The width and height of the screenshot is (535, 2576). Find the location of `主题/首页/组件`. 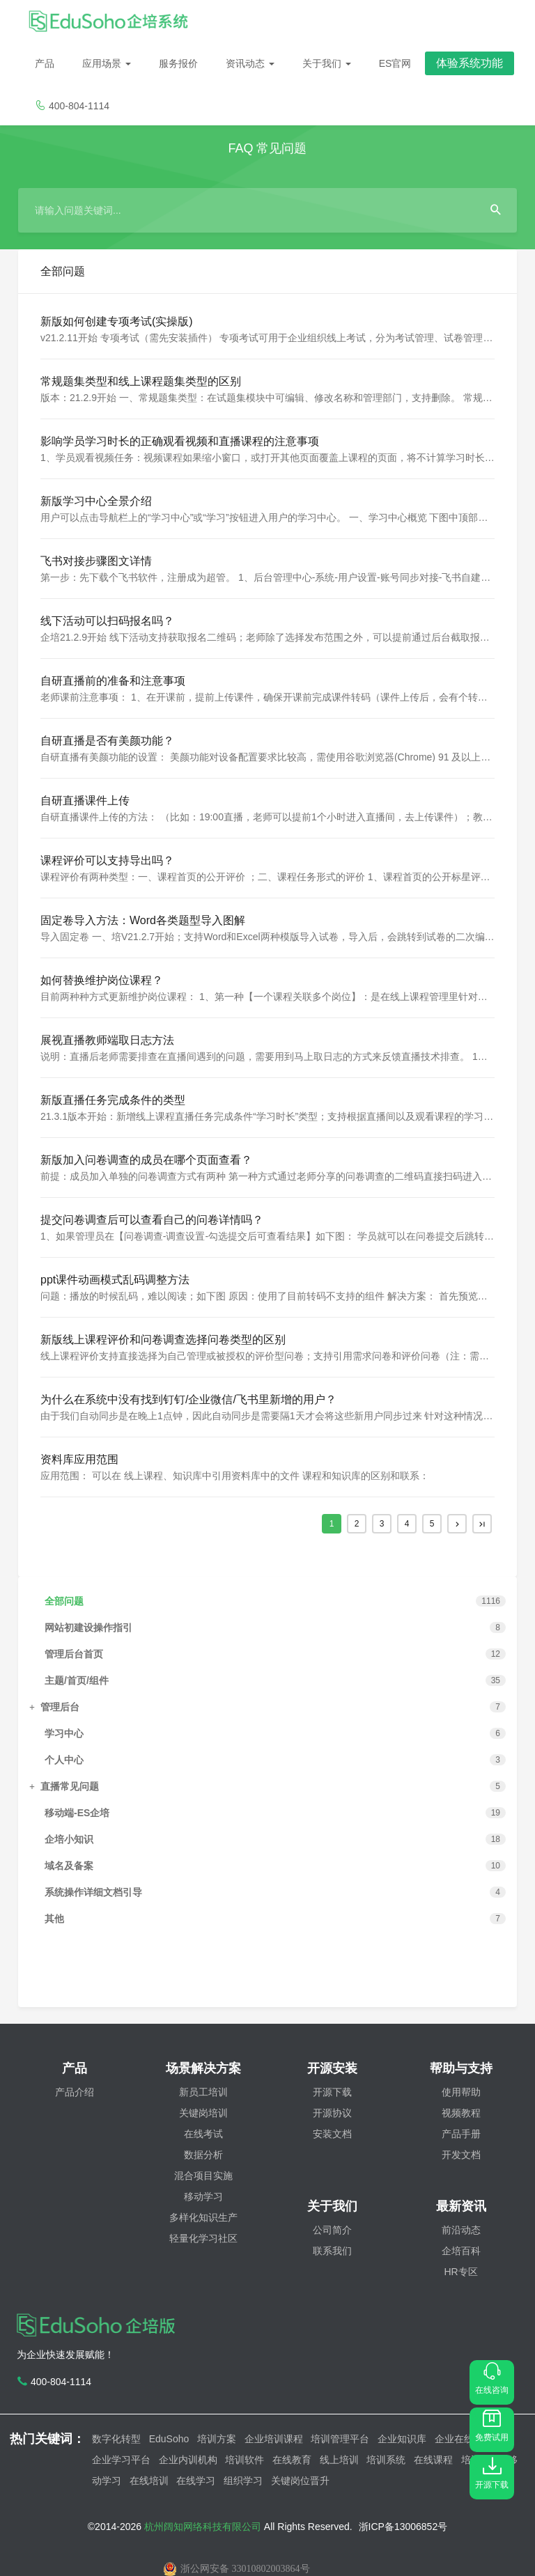

主题/首页/组件 is located at coordinates (77, 1680).